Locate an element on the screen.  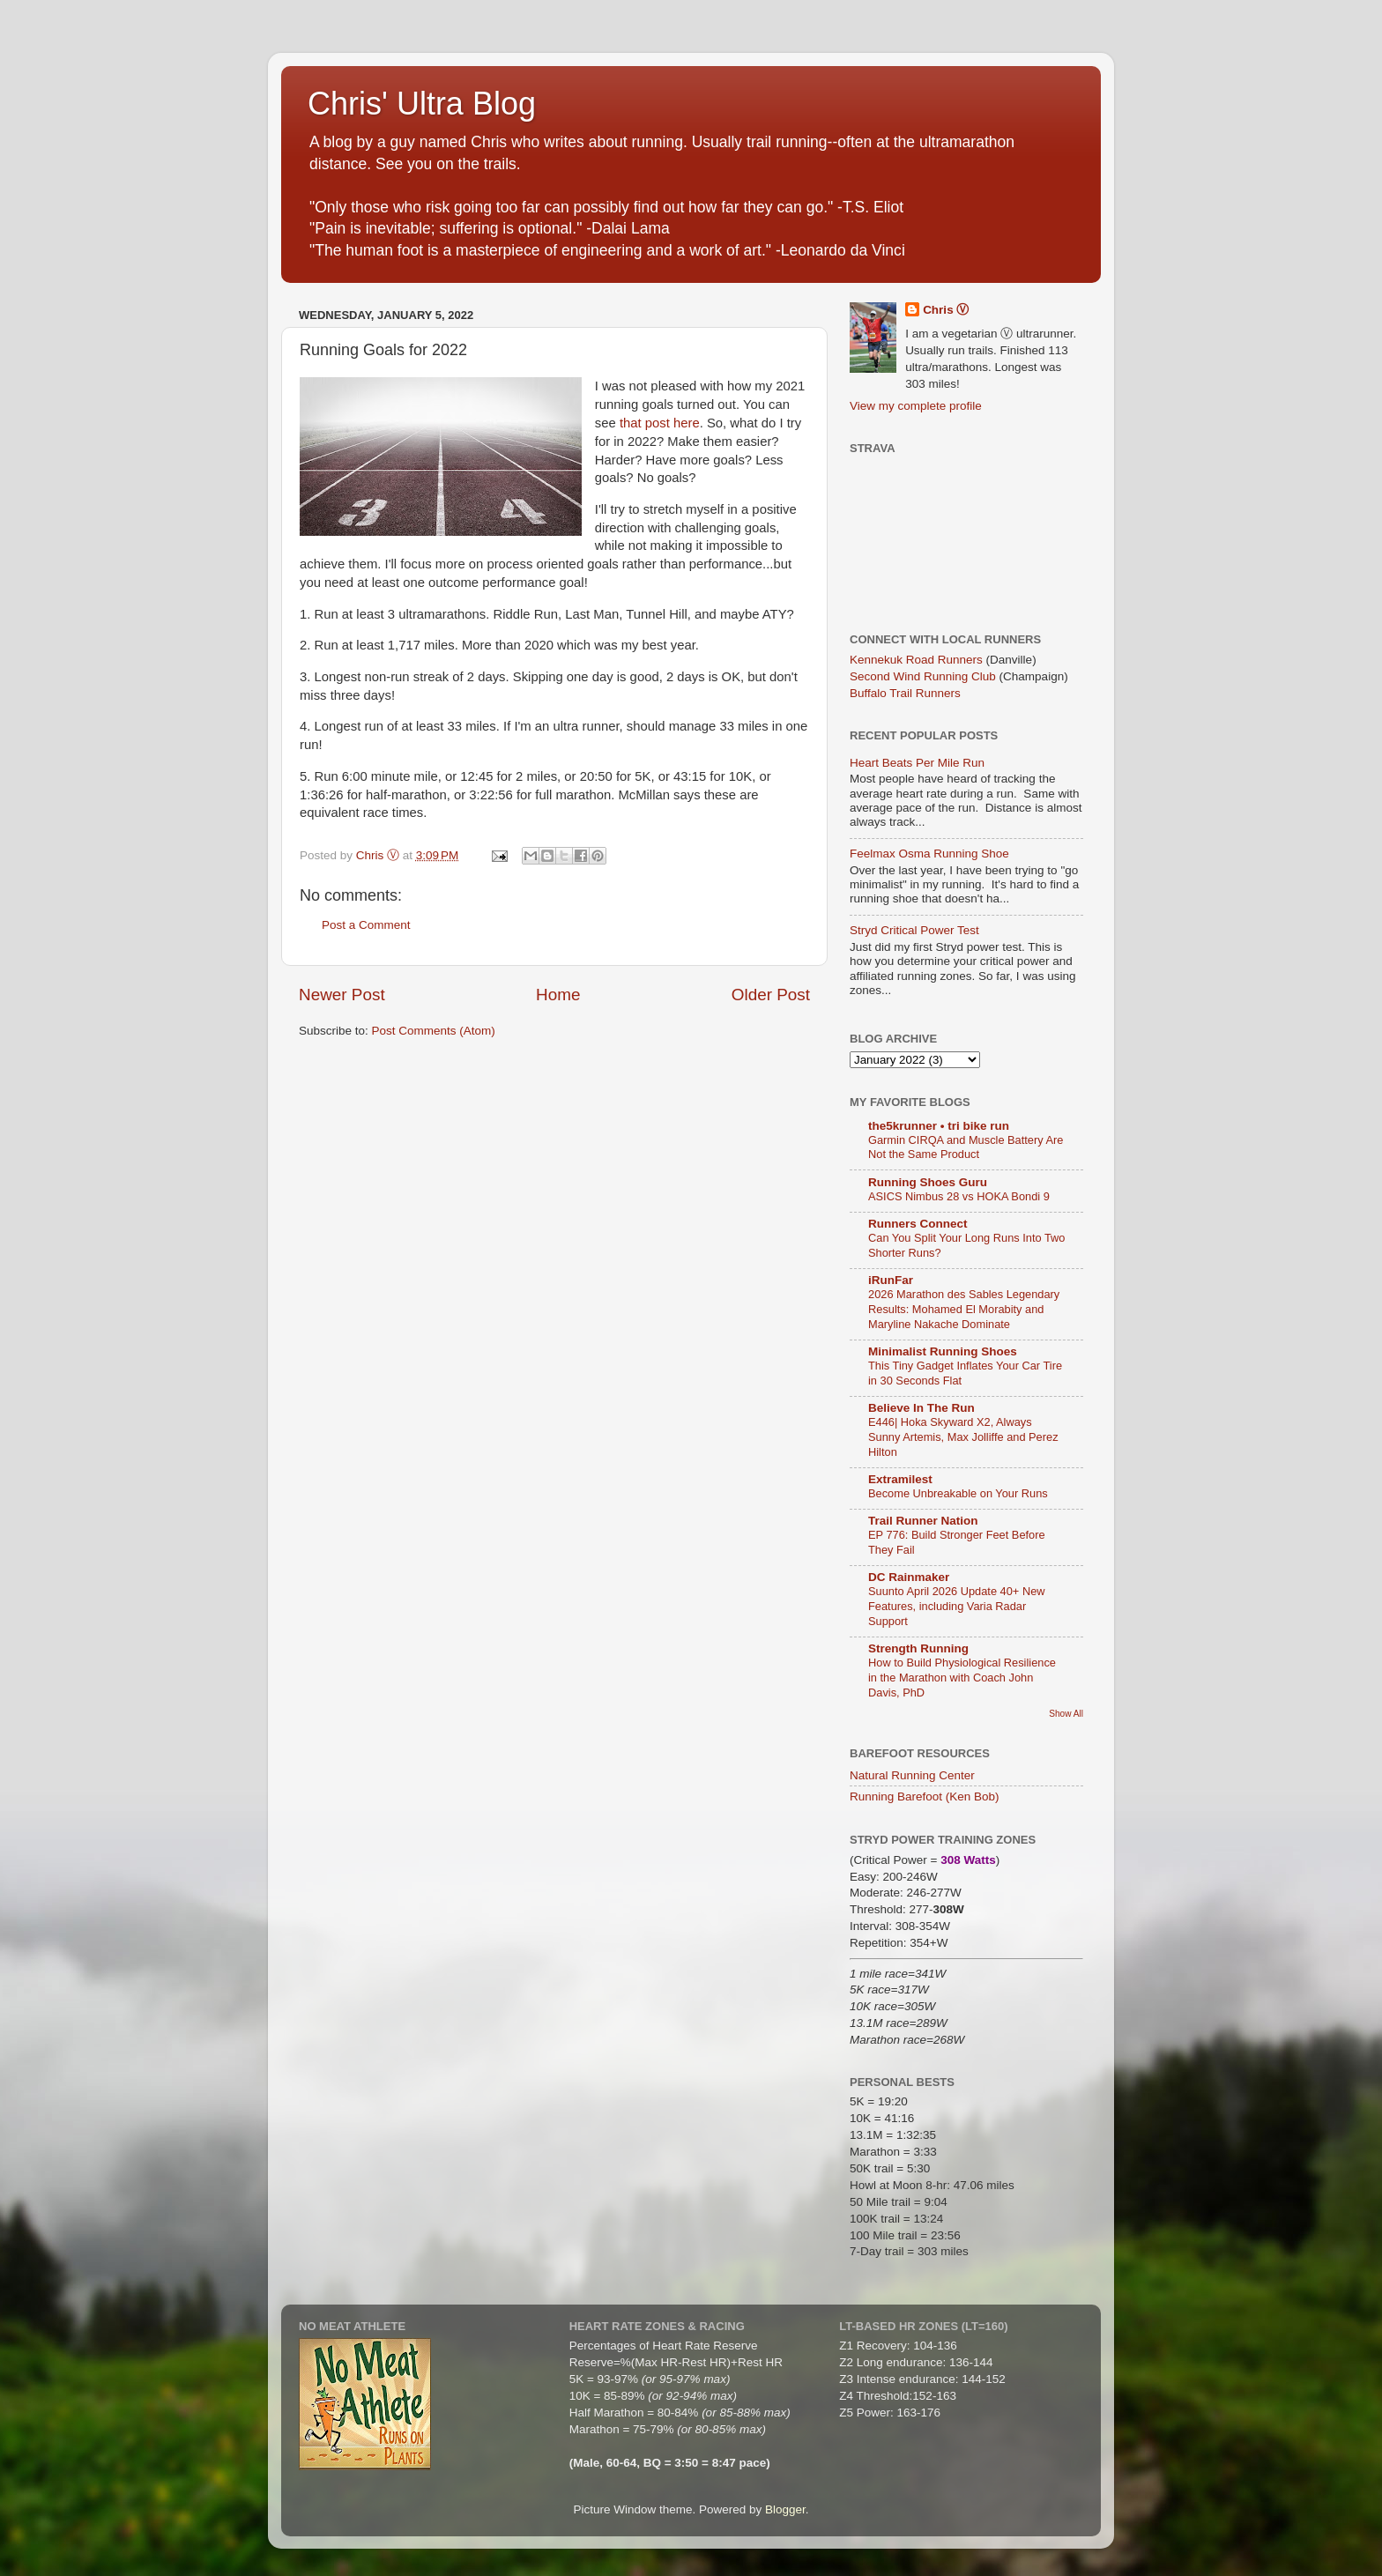
Feelmax Osma Running Shoe is located at coordinates (929, 853).